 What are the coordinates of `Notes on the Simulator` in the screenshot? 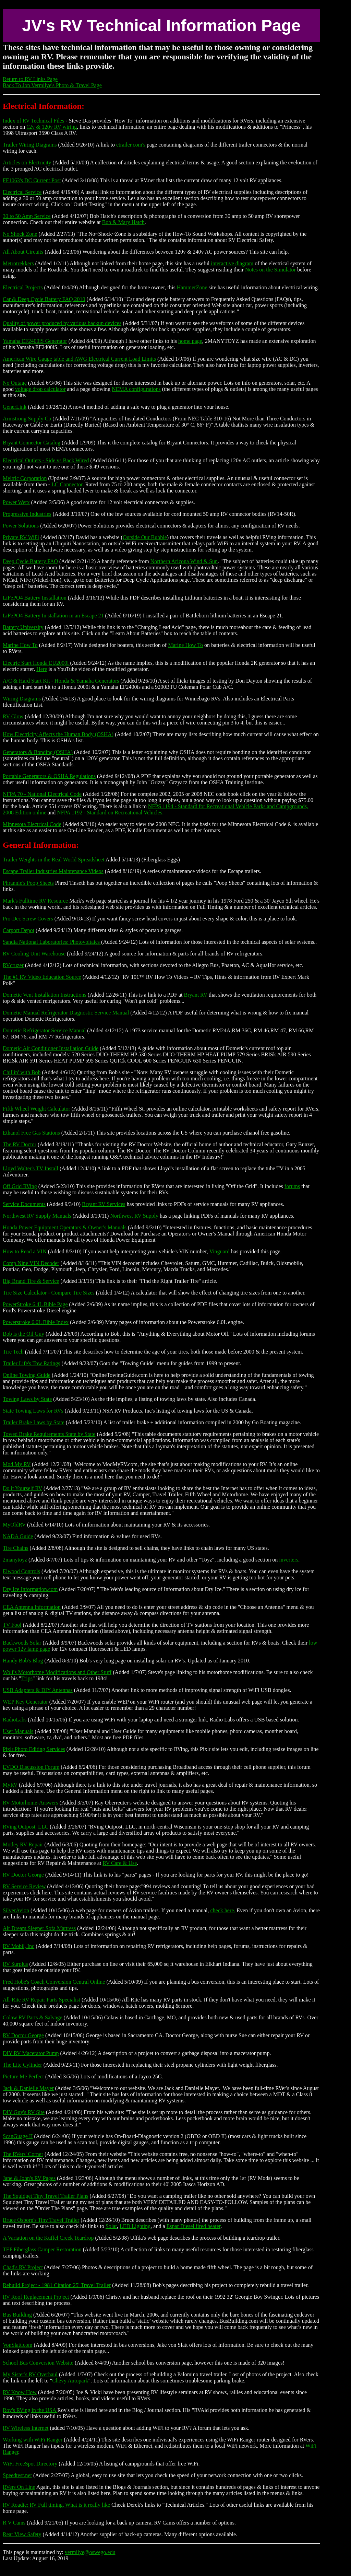 It's located at (270, 269).